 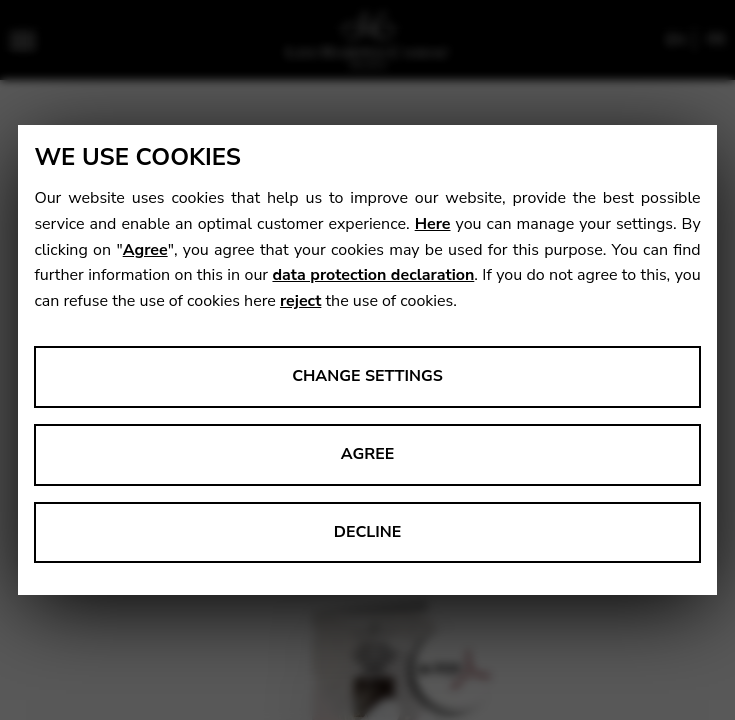 I want to click on Decline, so click(x=368, y=532).